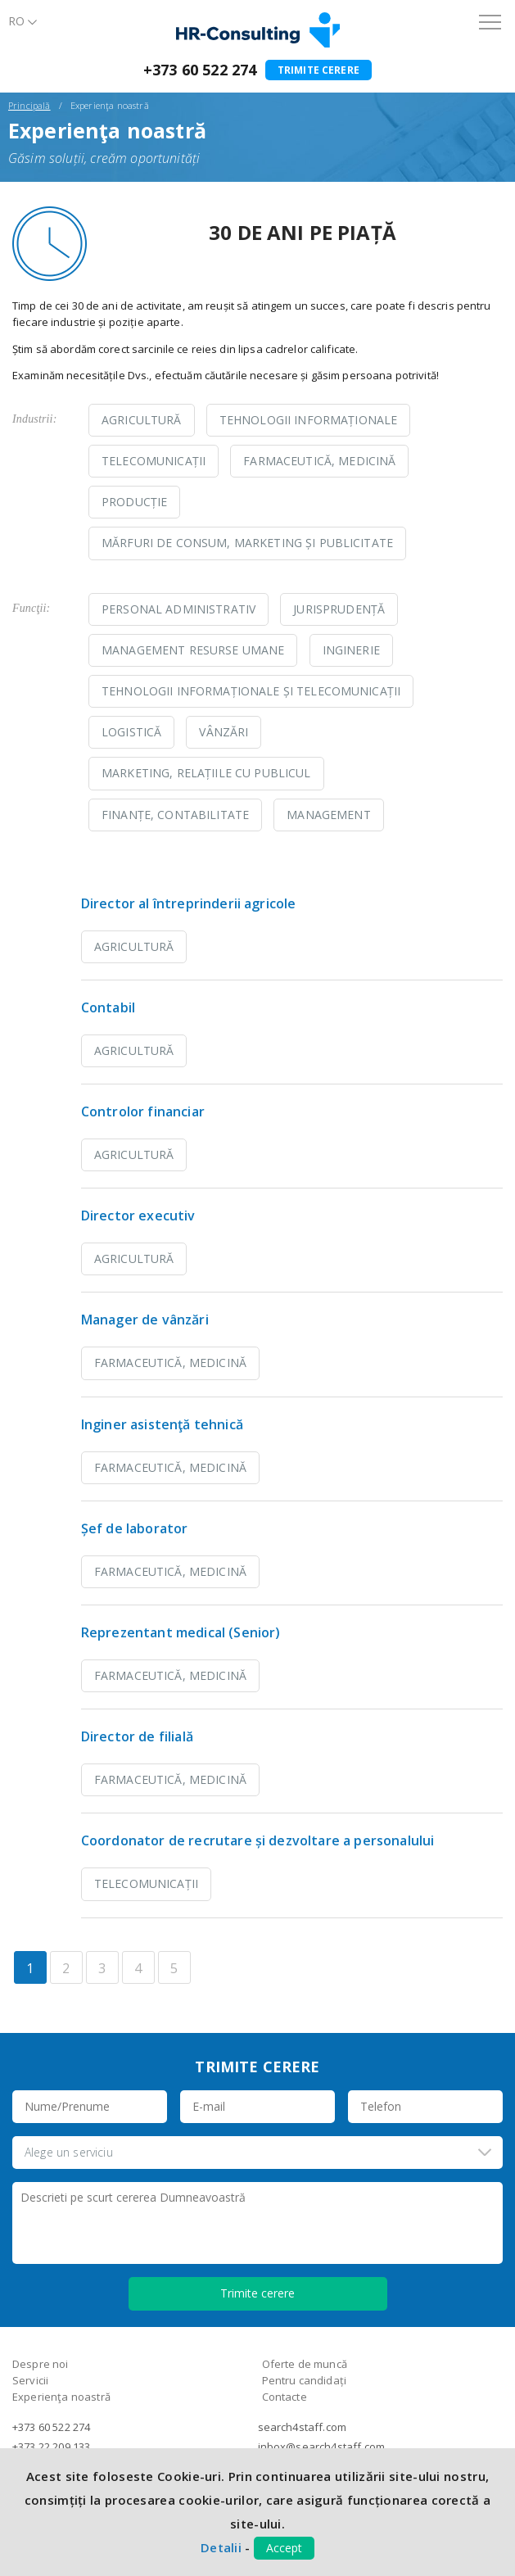  Describe the element at coordinates (284, 2548) in the screenshot. I see `Accept` at that location.